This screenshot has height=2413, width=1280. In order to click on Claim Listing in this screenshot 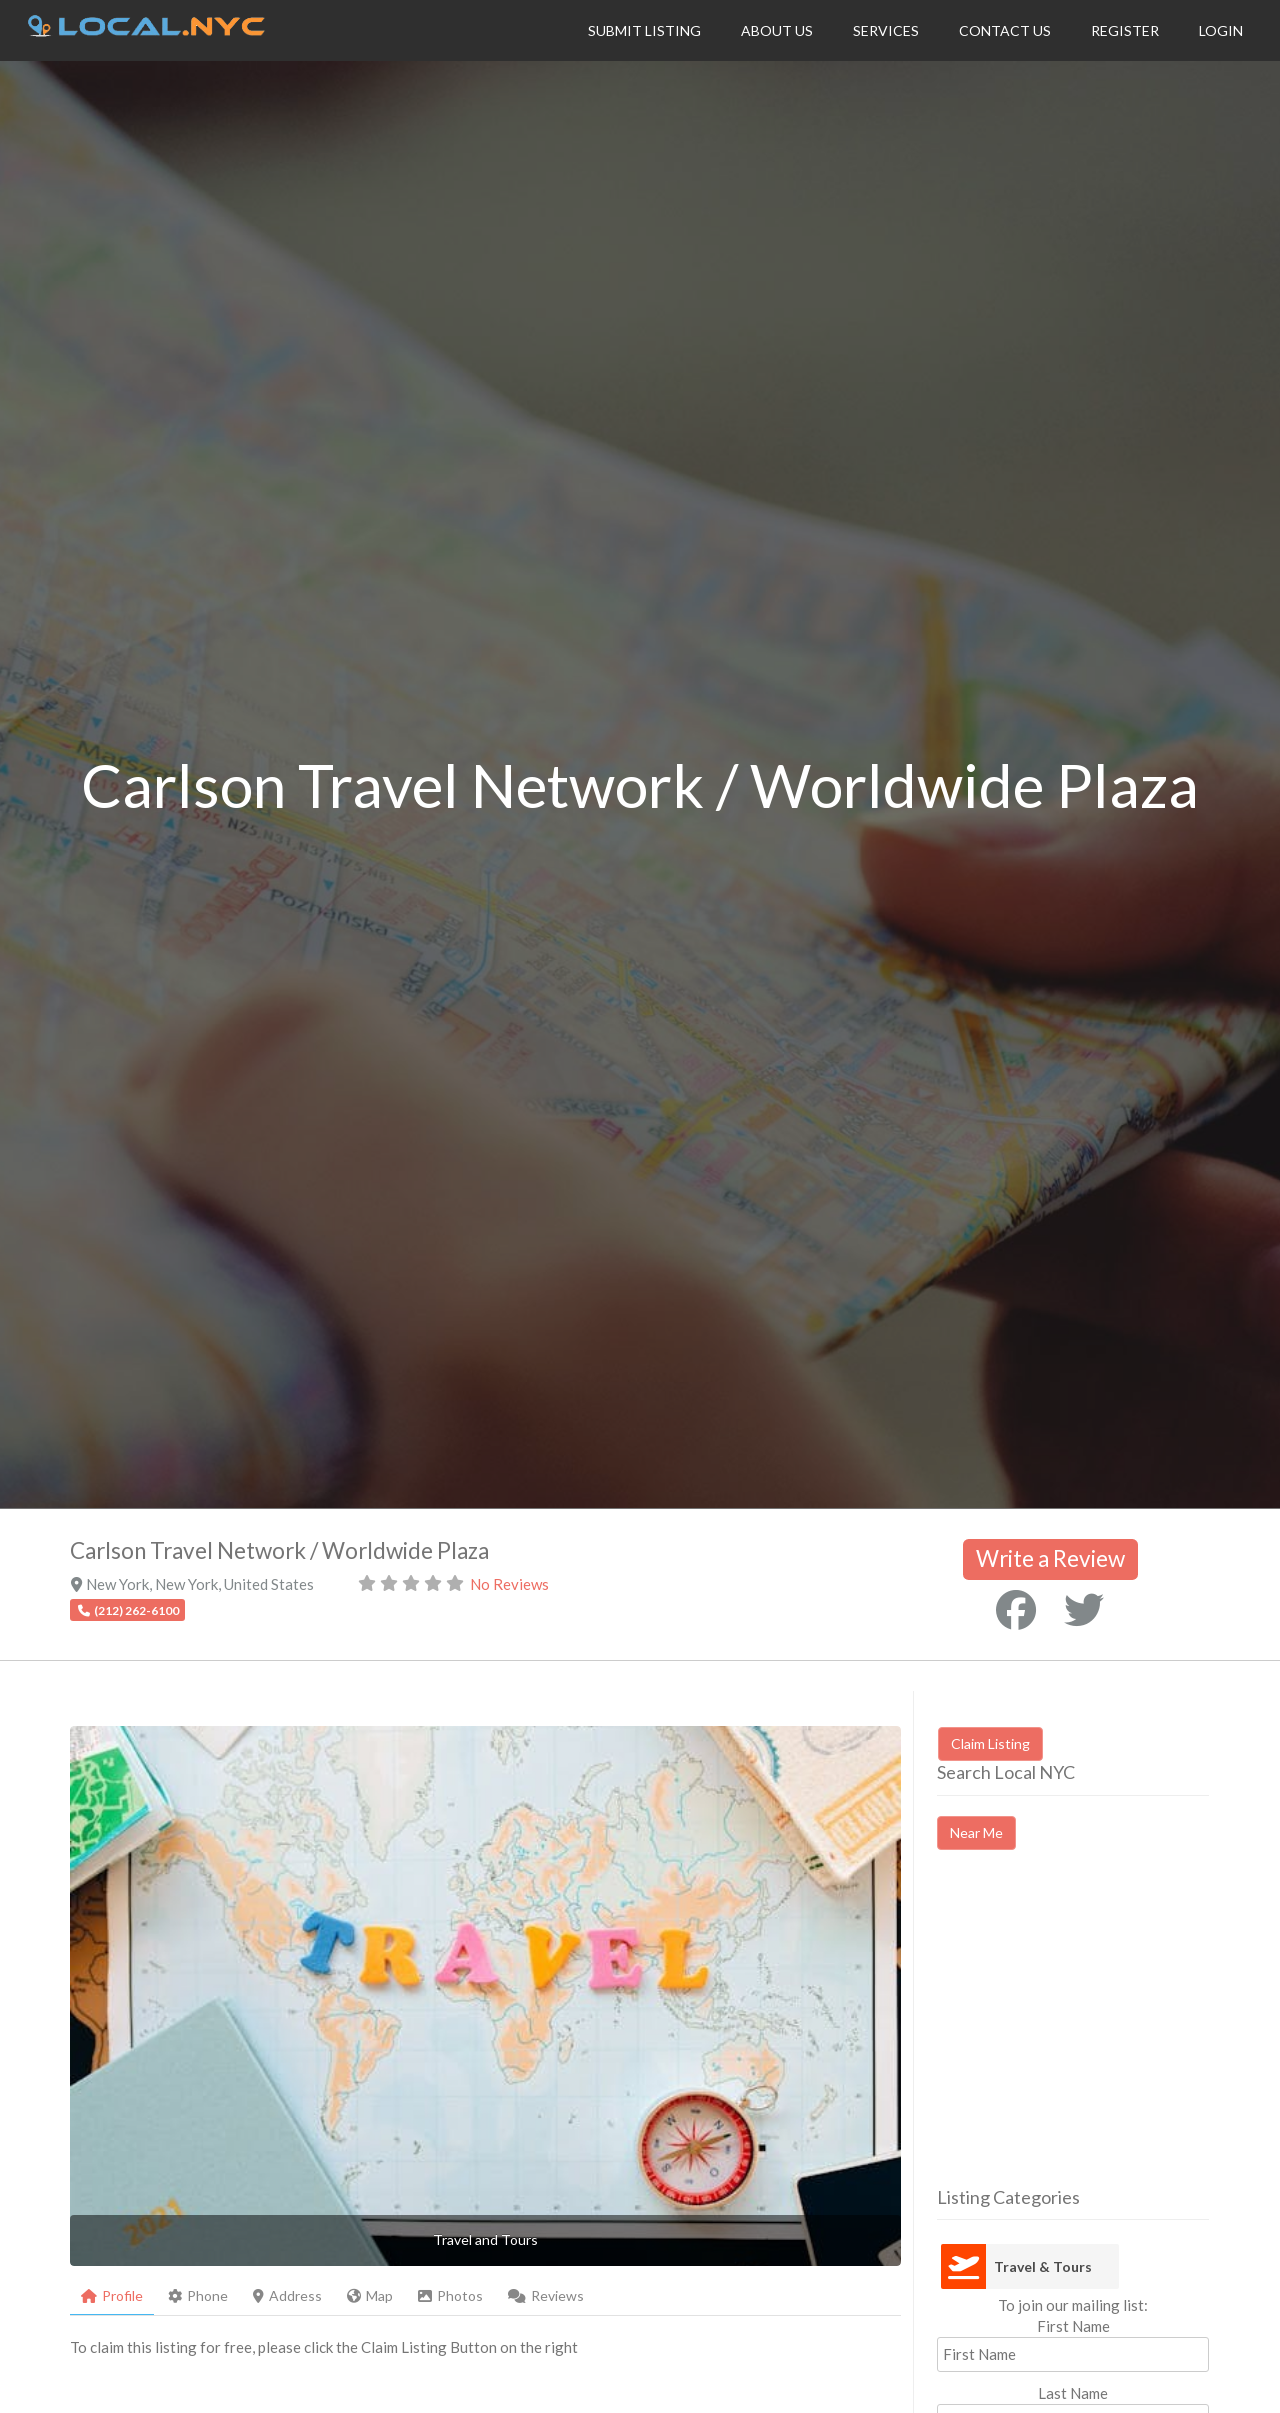, I will do `click(990, 1743)`.